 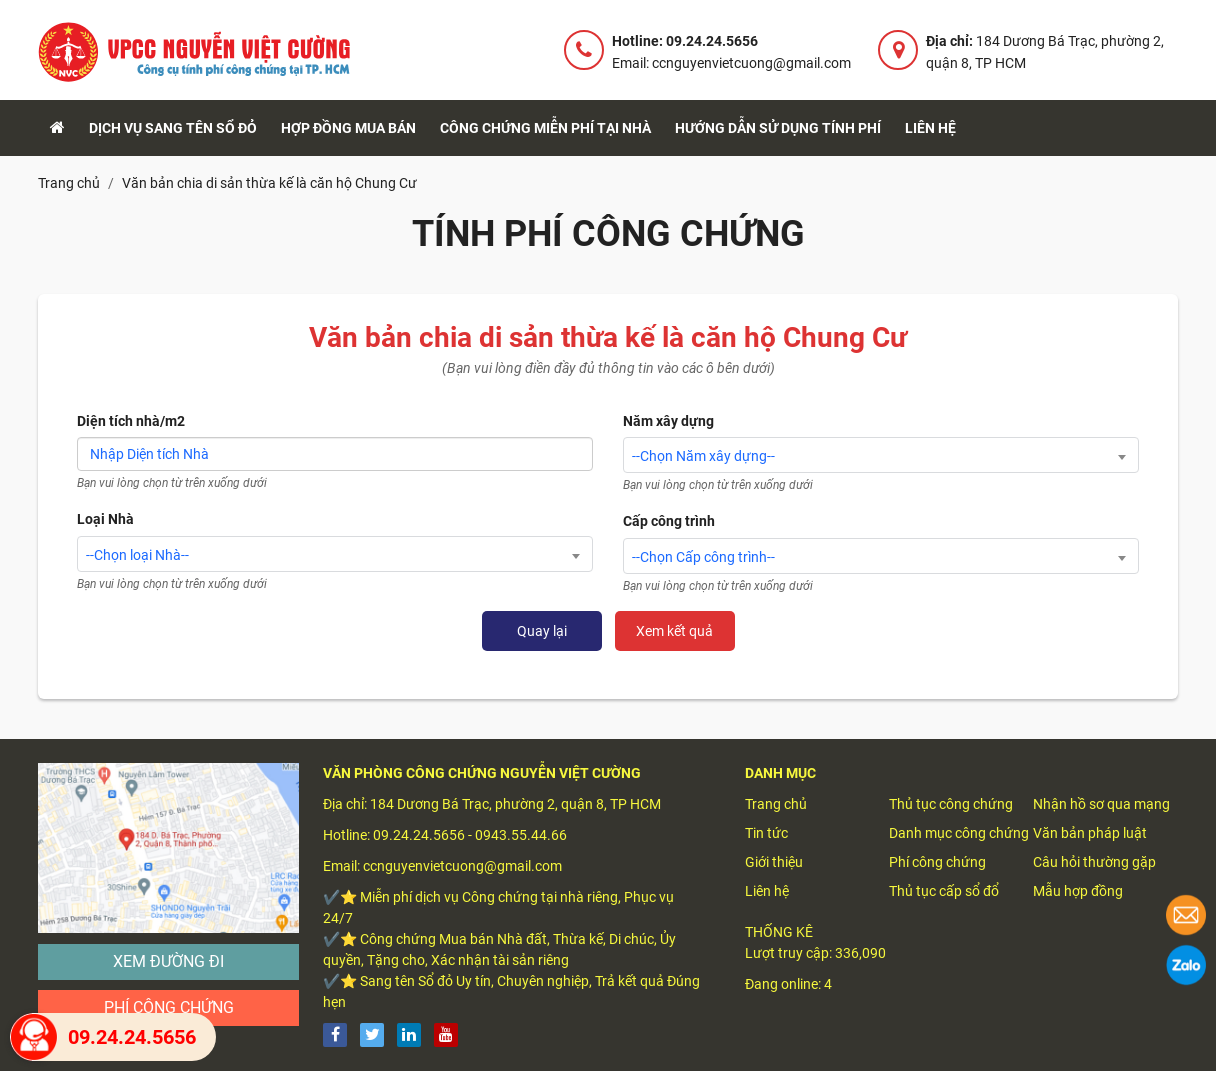 What do you see at coordinates (778, 128) in the screenshot?
I see `Hướng dẫn sử dụng tính phí` at bounding box center [778, 128].